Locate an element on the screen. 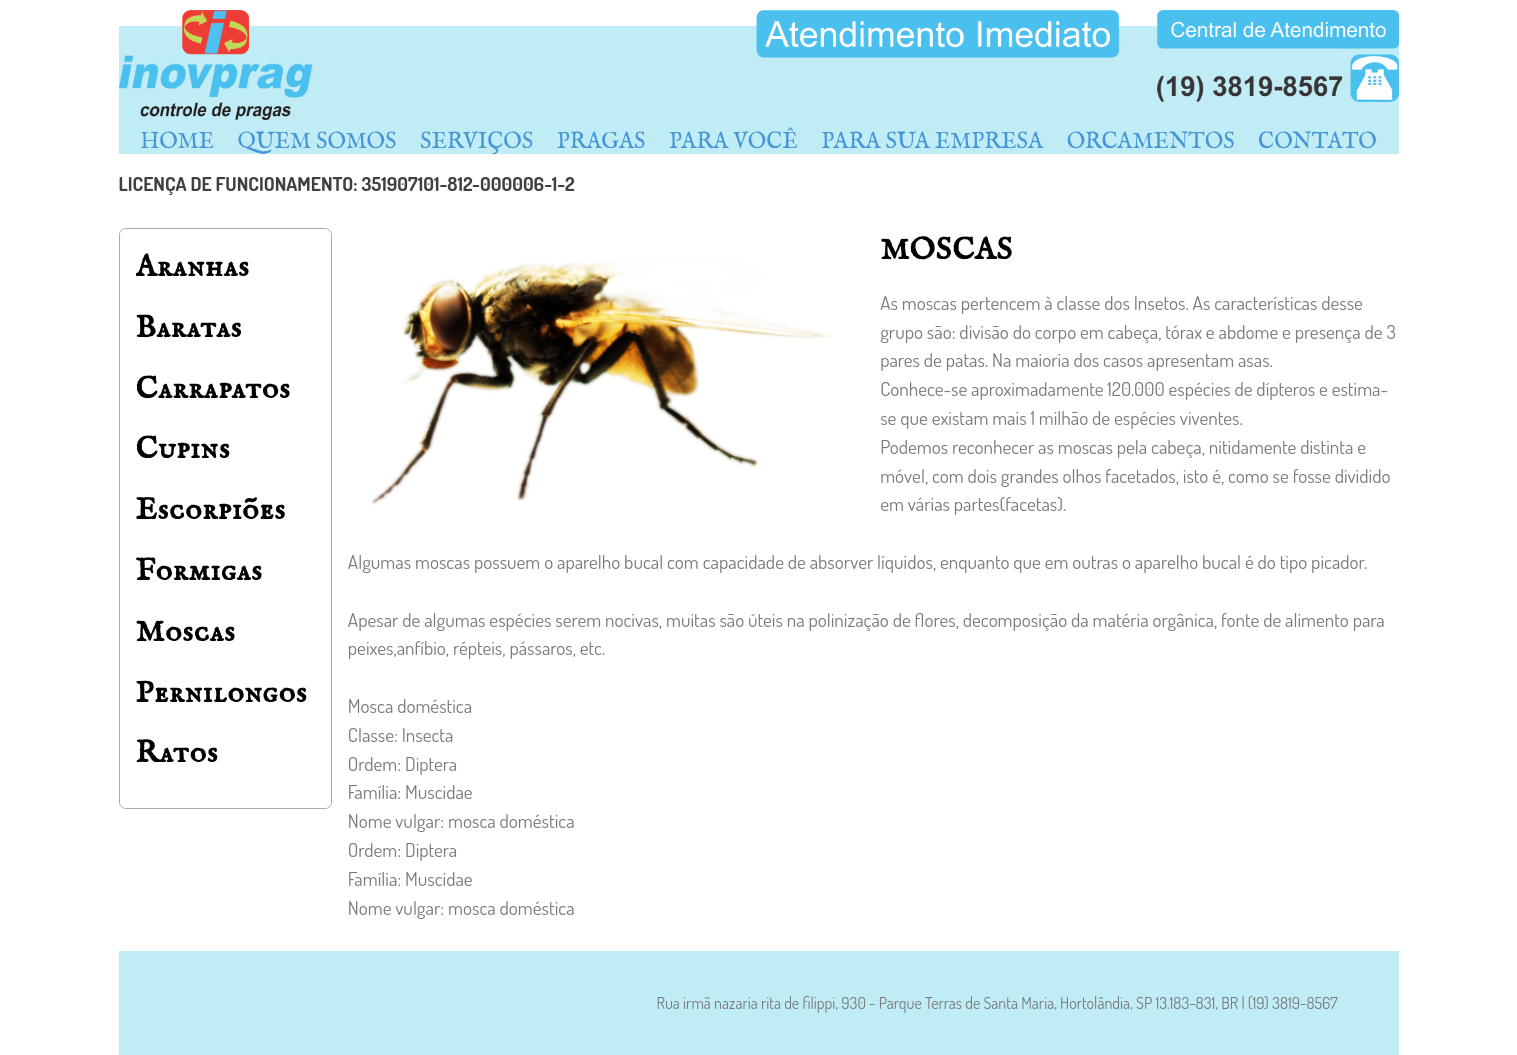 This screenshot has width=1517, height=1055. Moscas is located at coordinates (186, 632).